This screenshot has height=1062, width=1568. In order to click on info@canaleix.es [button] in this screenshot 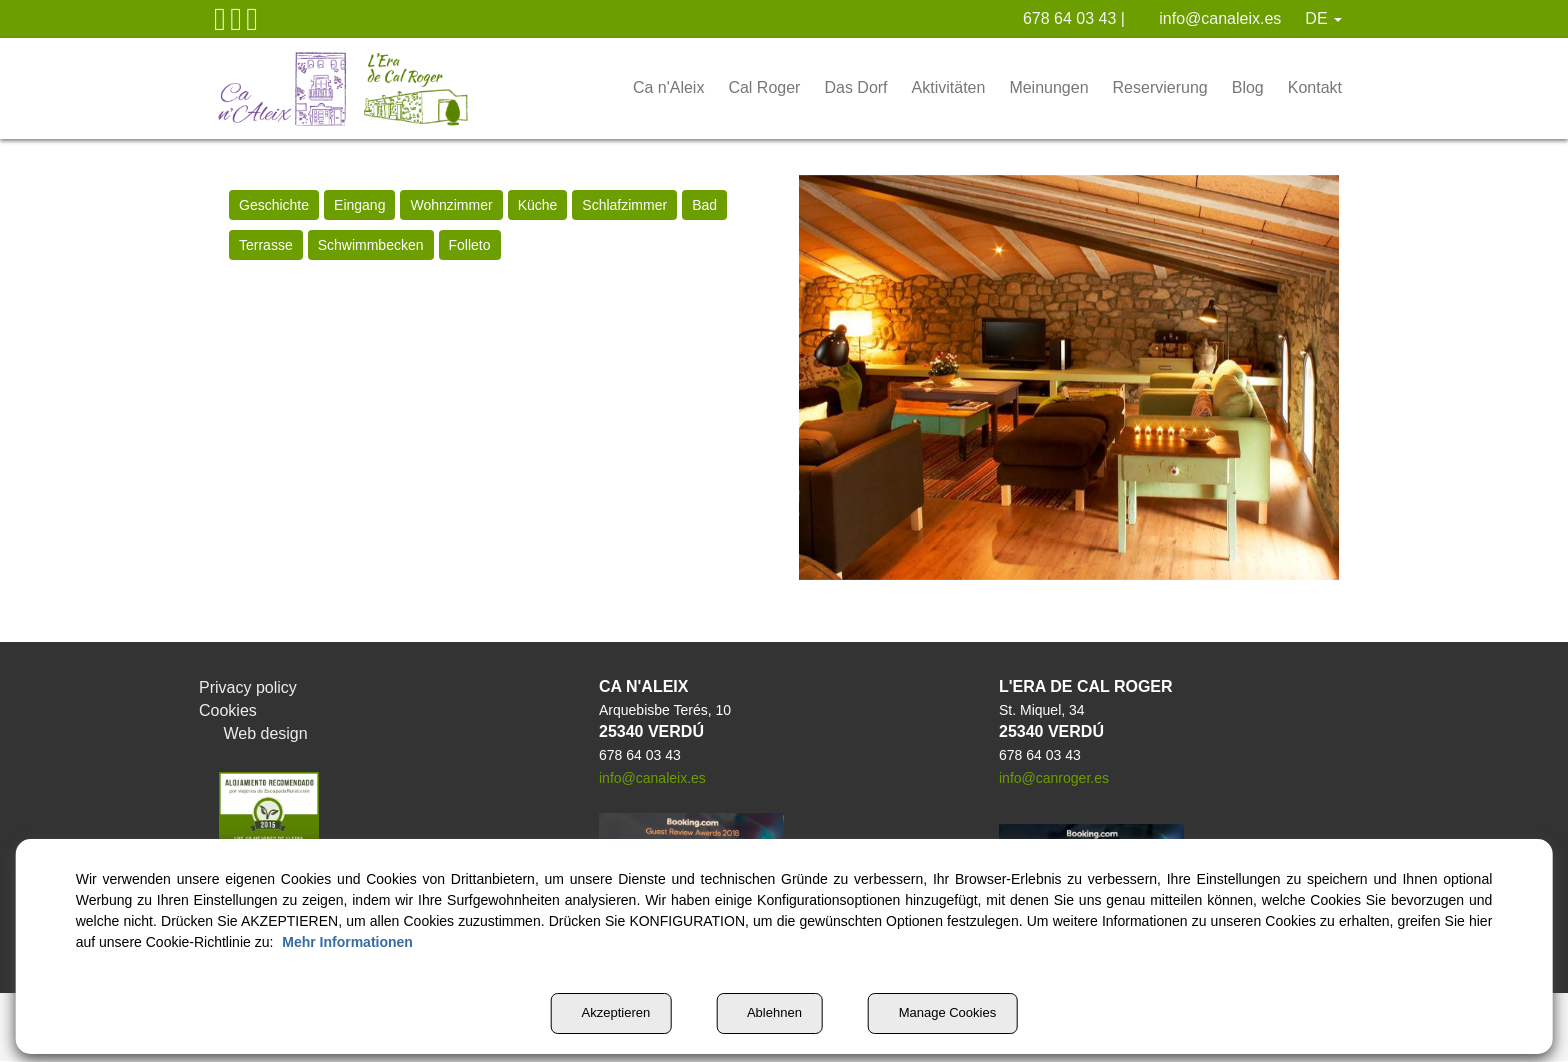, I will do `click(1211, 19)`.